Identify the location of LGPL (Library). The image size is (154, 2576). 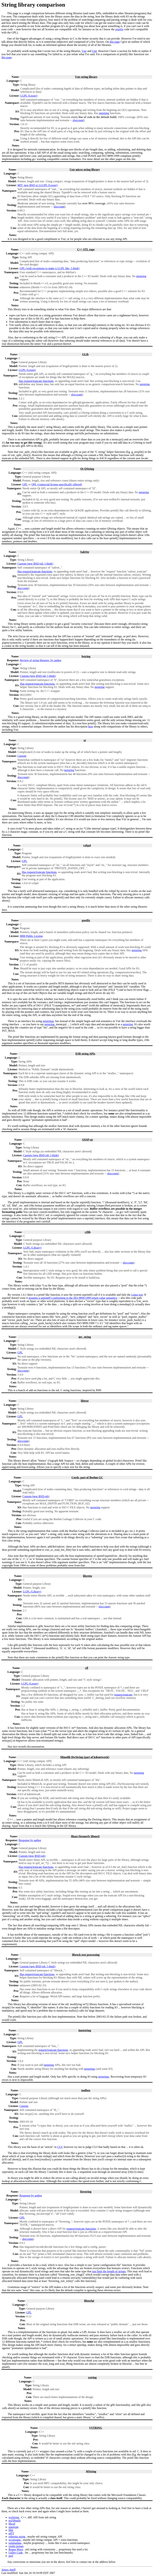
(32, 1247).